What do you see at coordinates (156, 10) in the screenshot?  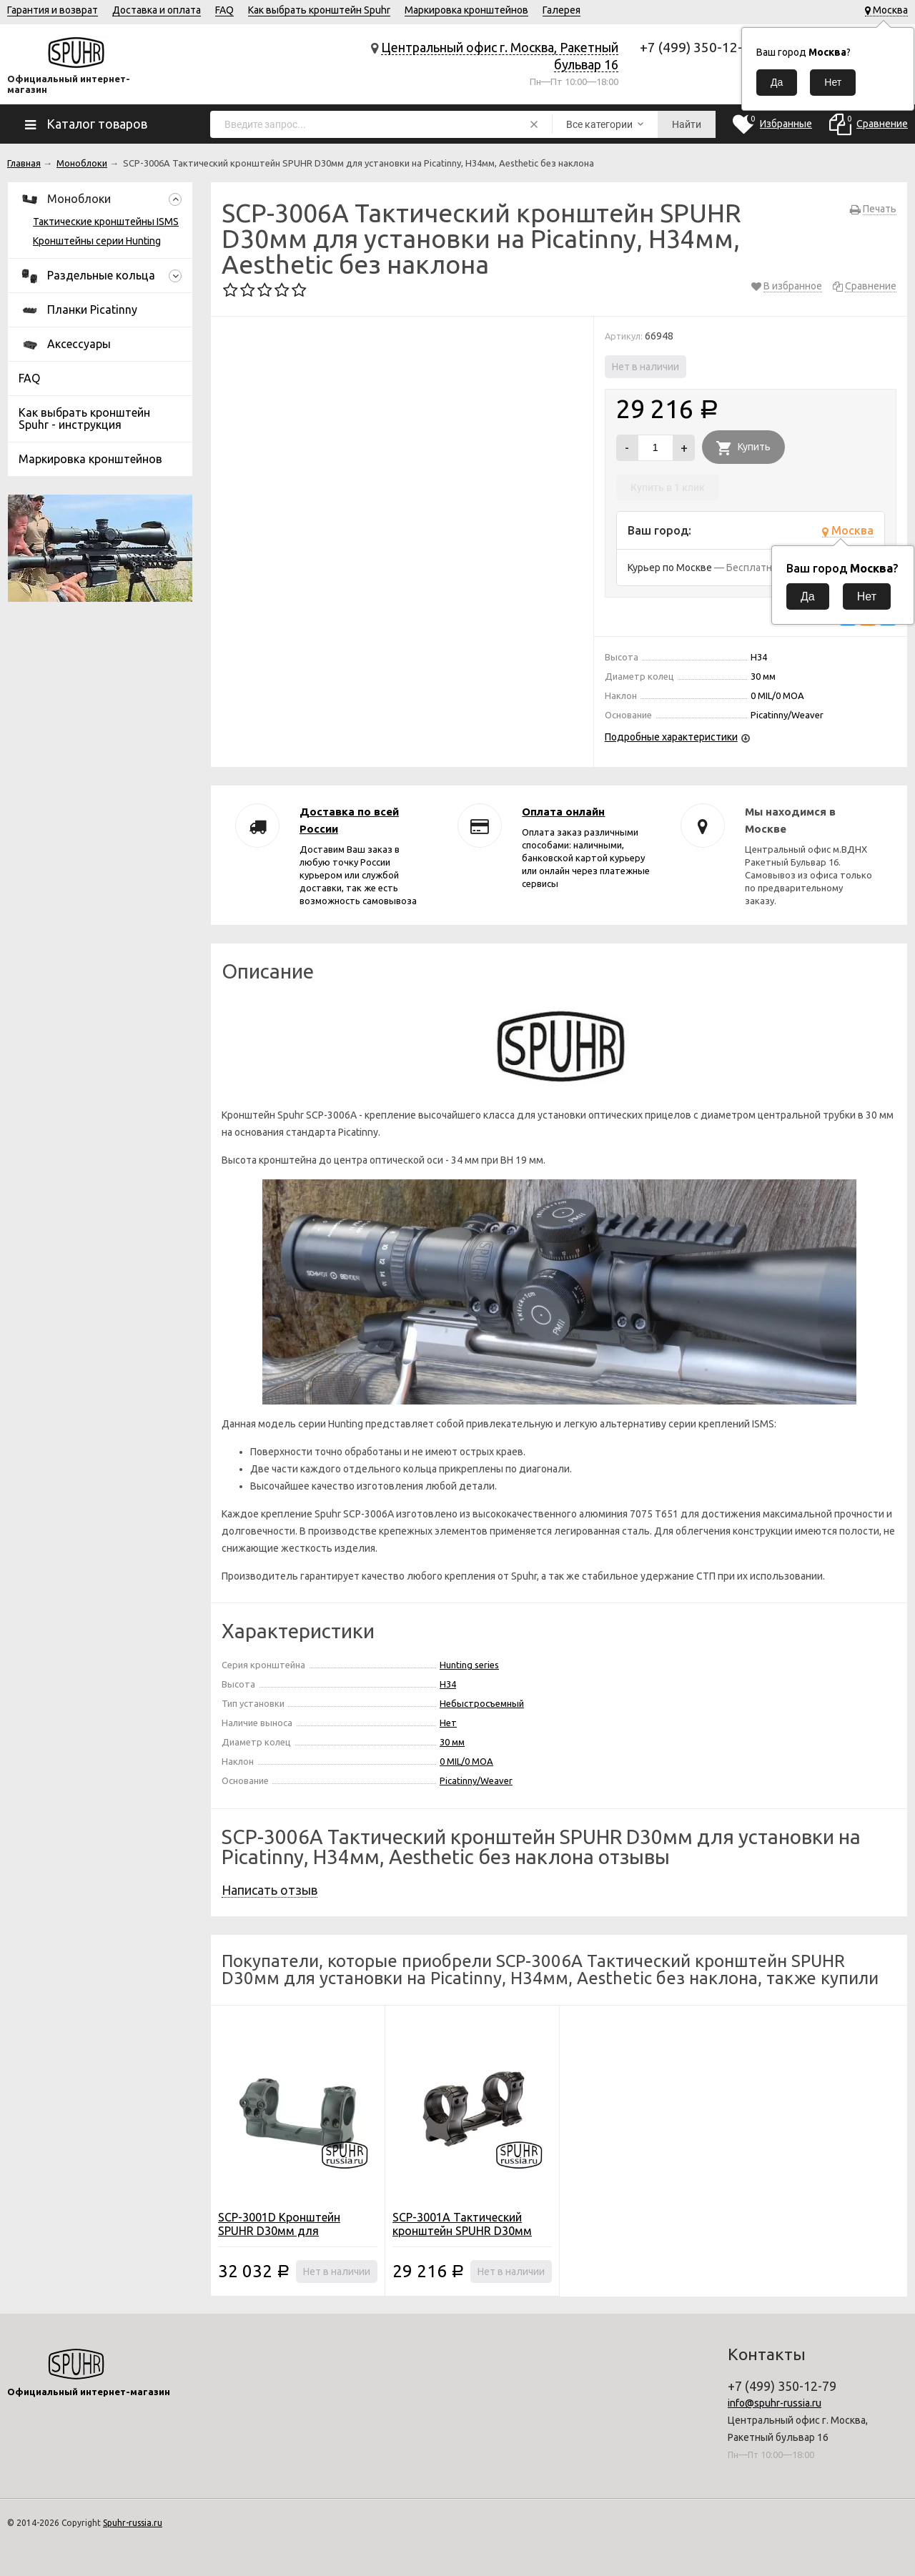 I see `Доставка и оплата` at bounding box center [156, 10].